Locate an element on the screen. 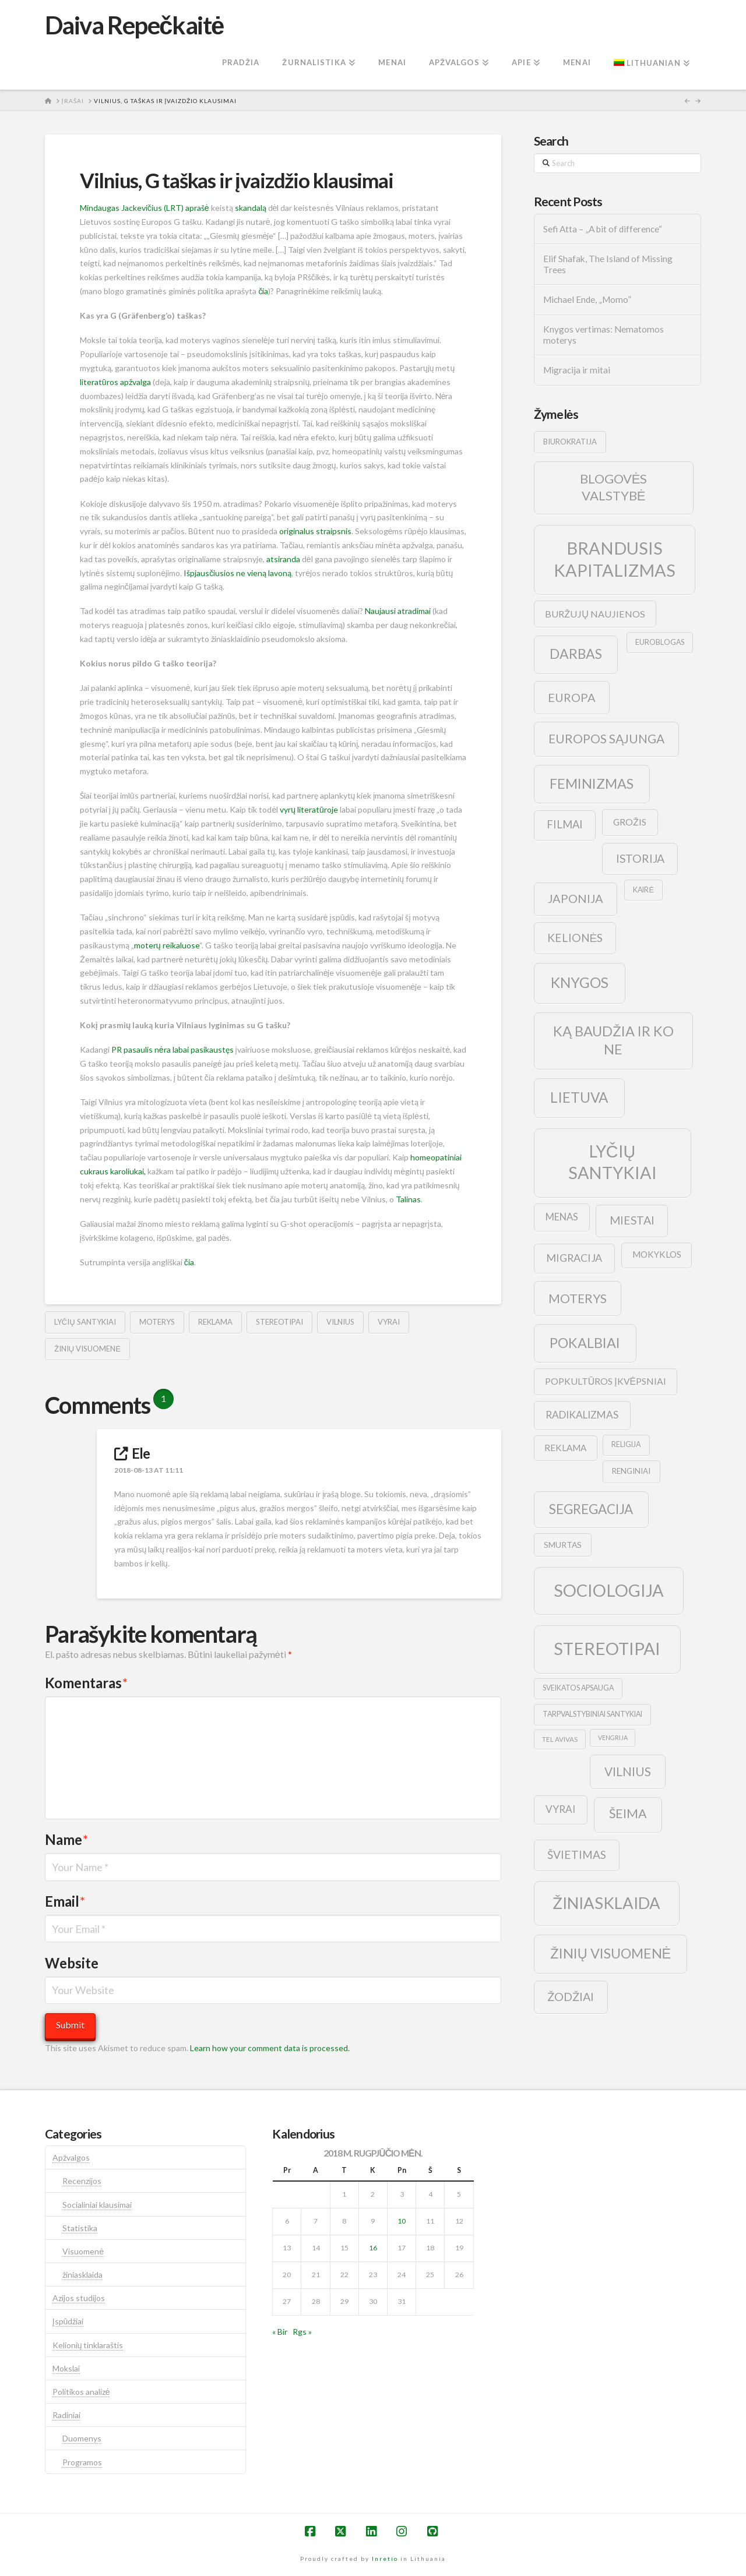 The image size is (746, 2576). Inretio is located at coordinates (385, 2558).